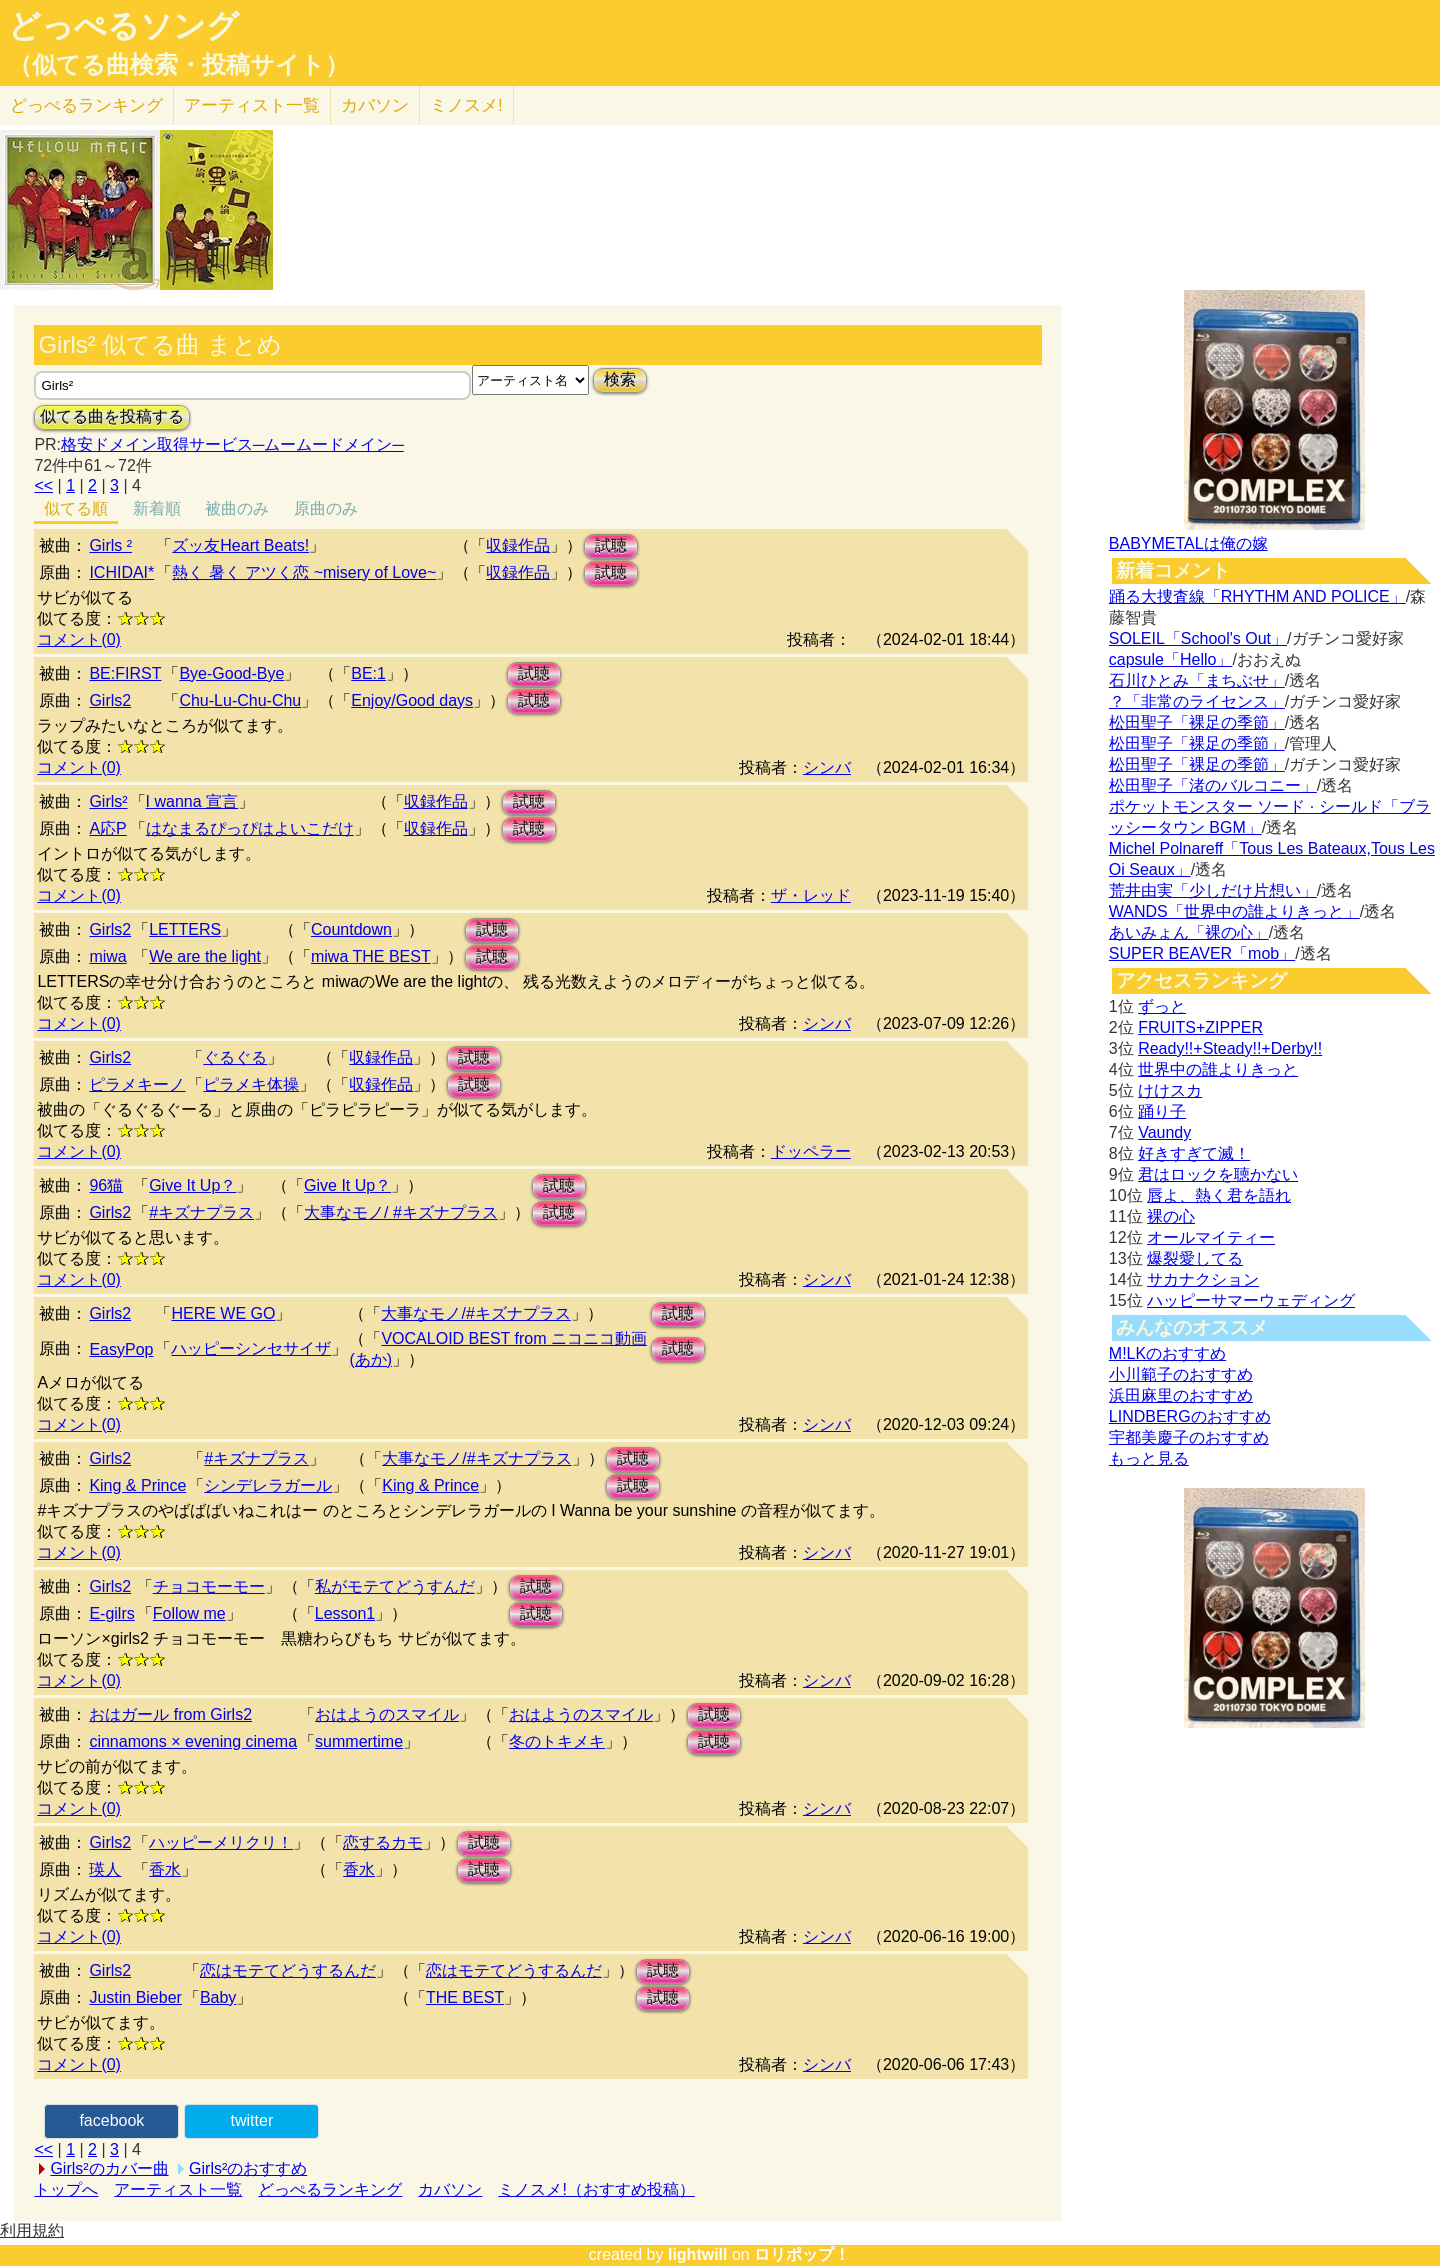 Image resolution: width=1440 pixels, height=2266 pixels. Describe the element at coordinates (1149, 1458) in the screenshot. I see `もっと見る` at that location.